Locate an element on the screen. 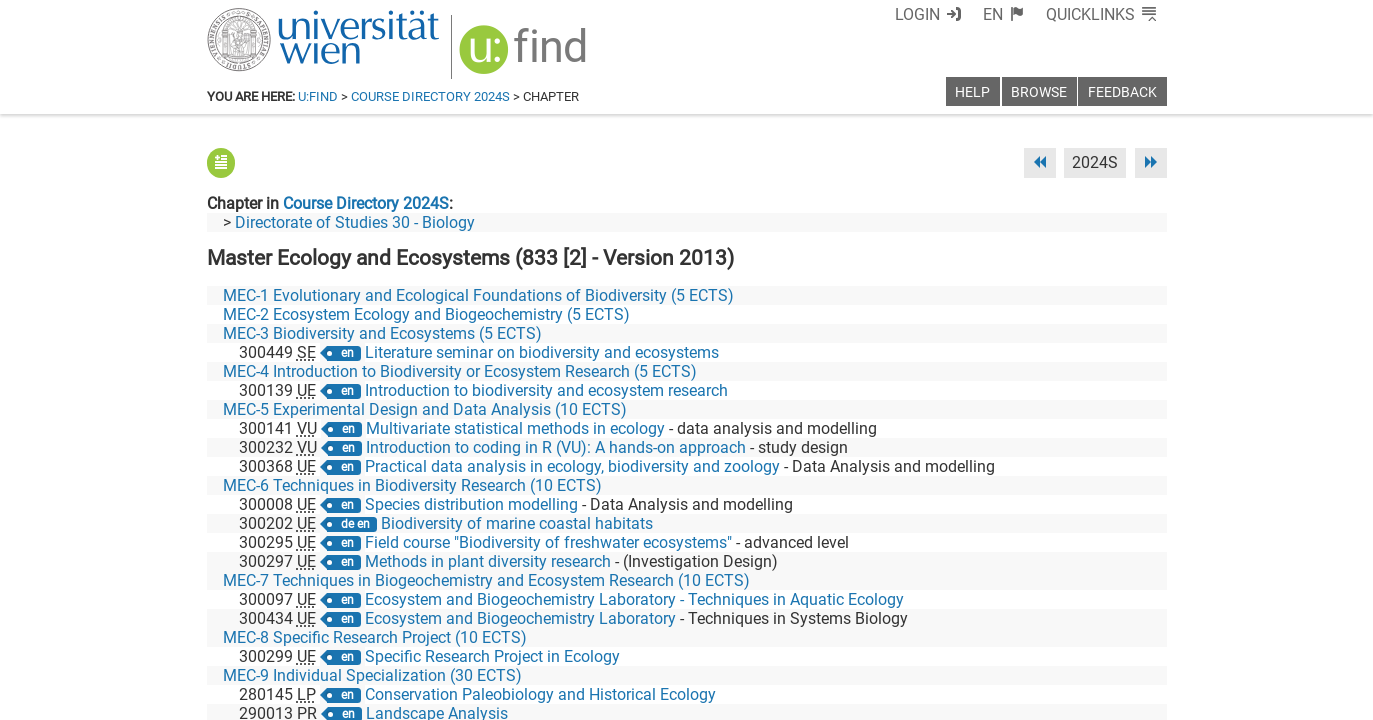  u:find is located at coordinates (318, 96).